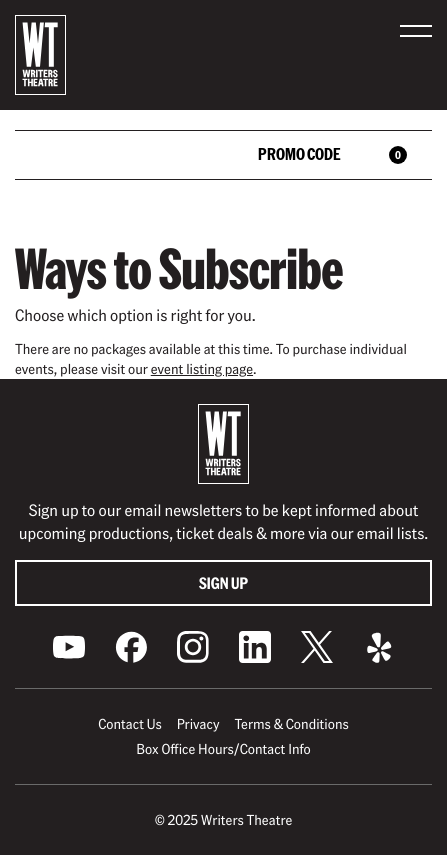  What do you see at coordinates (129, 724) in the screenshot?
I see `Contact Us` at bounding box center [129, 724].